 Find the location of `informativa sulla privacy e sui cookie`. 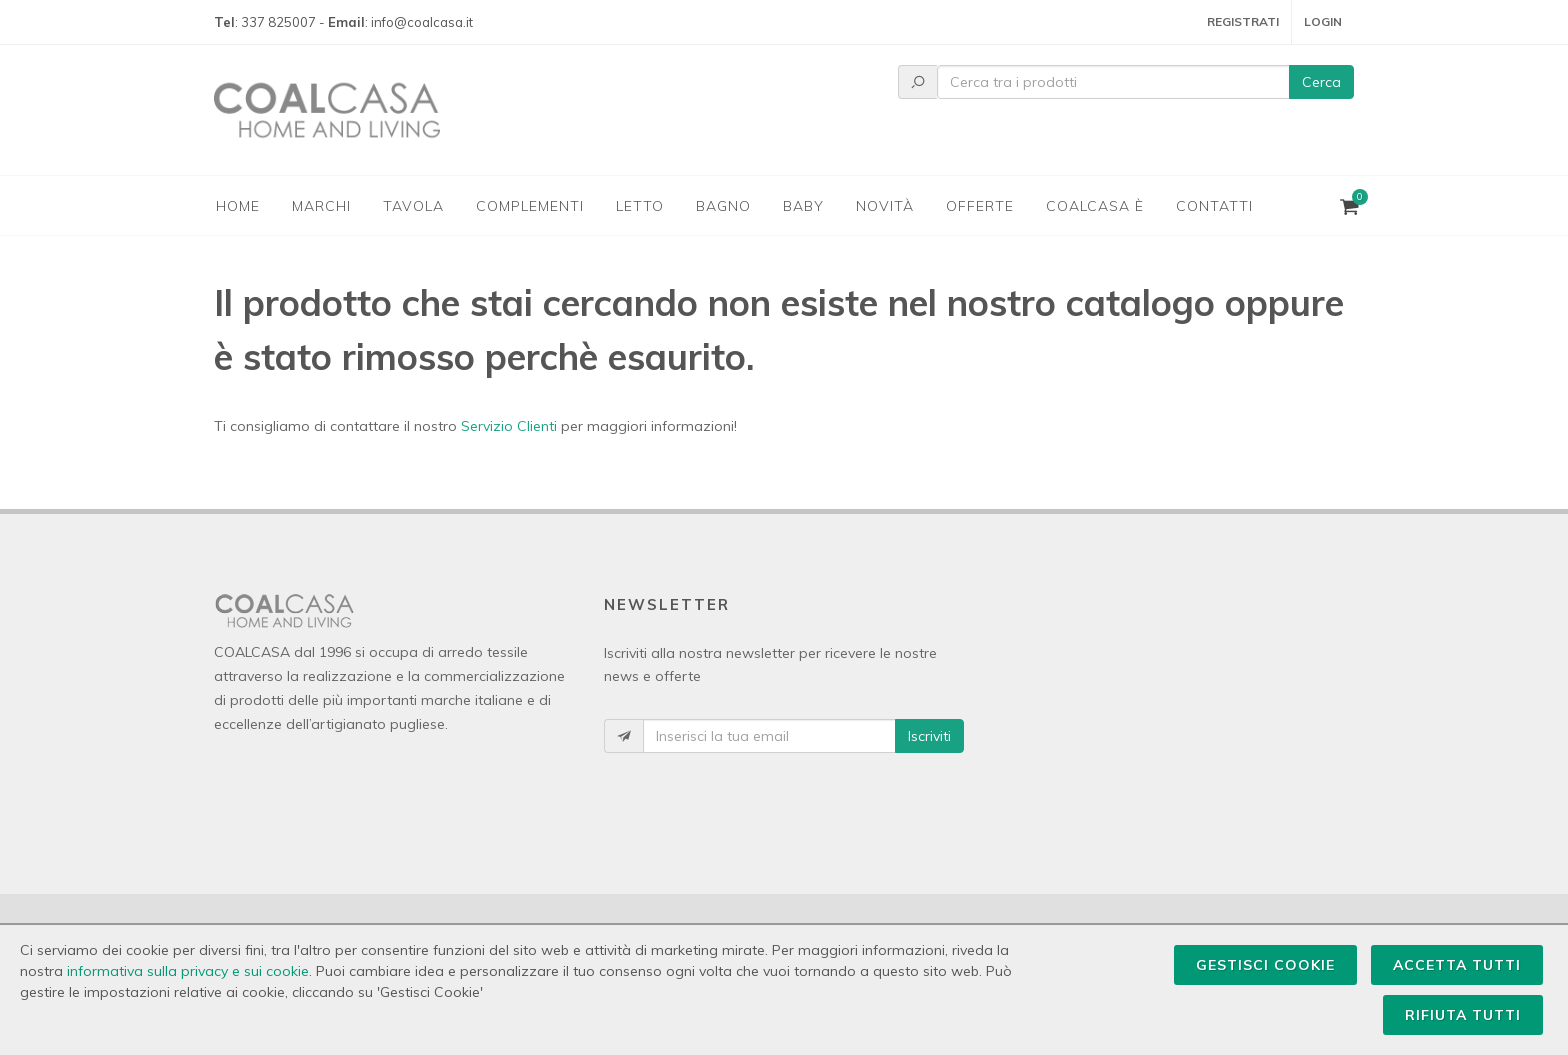

informativa sulla privacy e sui cookie is located at coordinates (188, 971).